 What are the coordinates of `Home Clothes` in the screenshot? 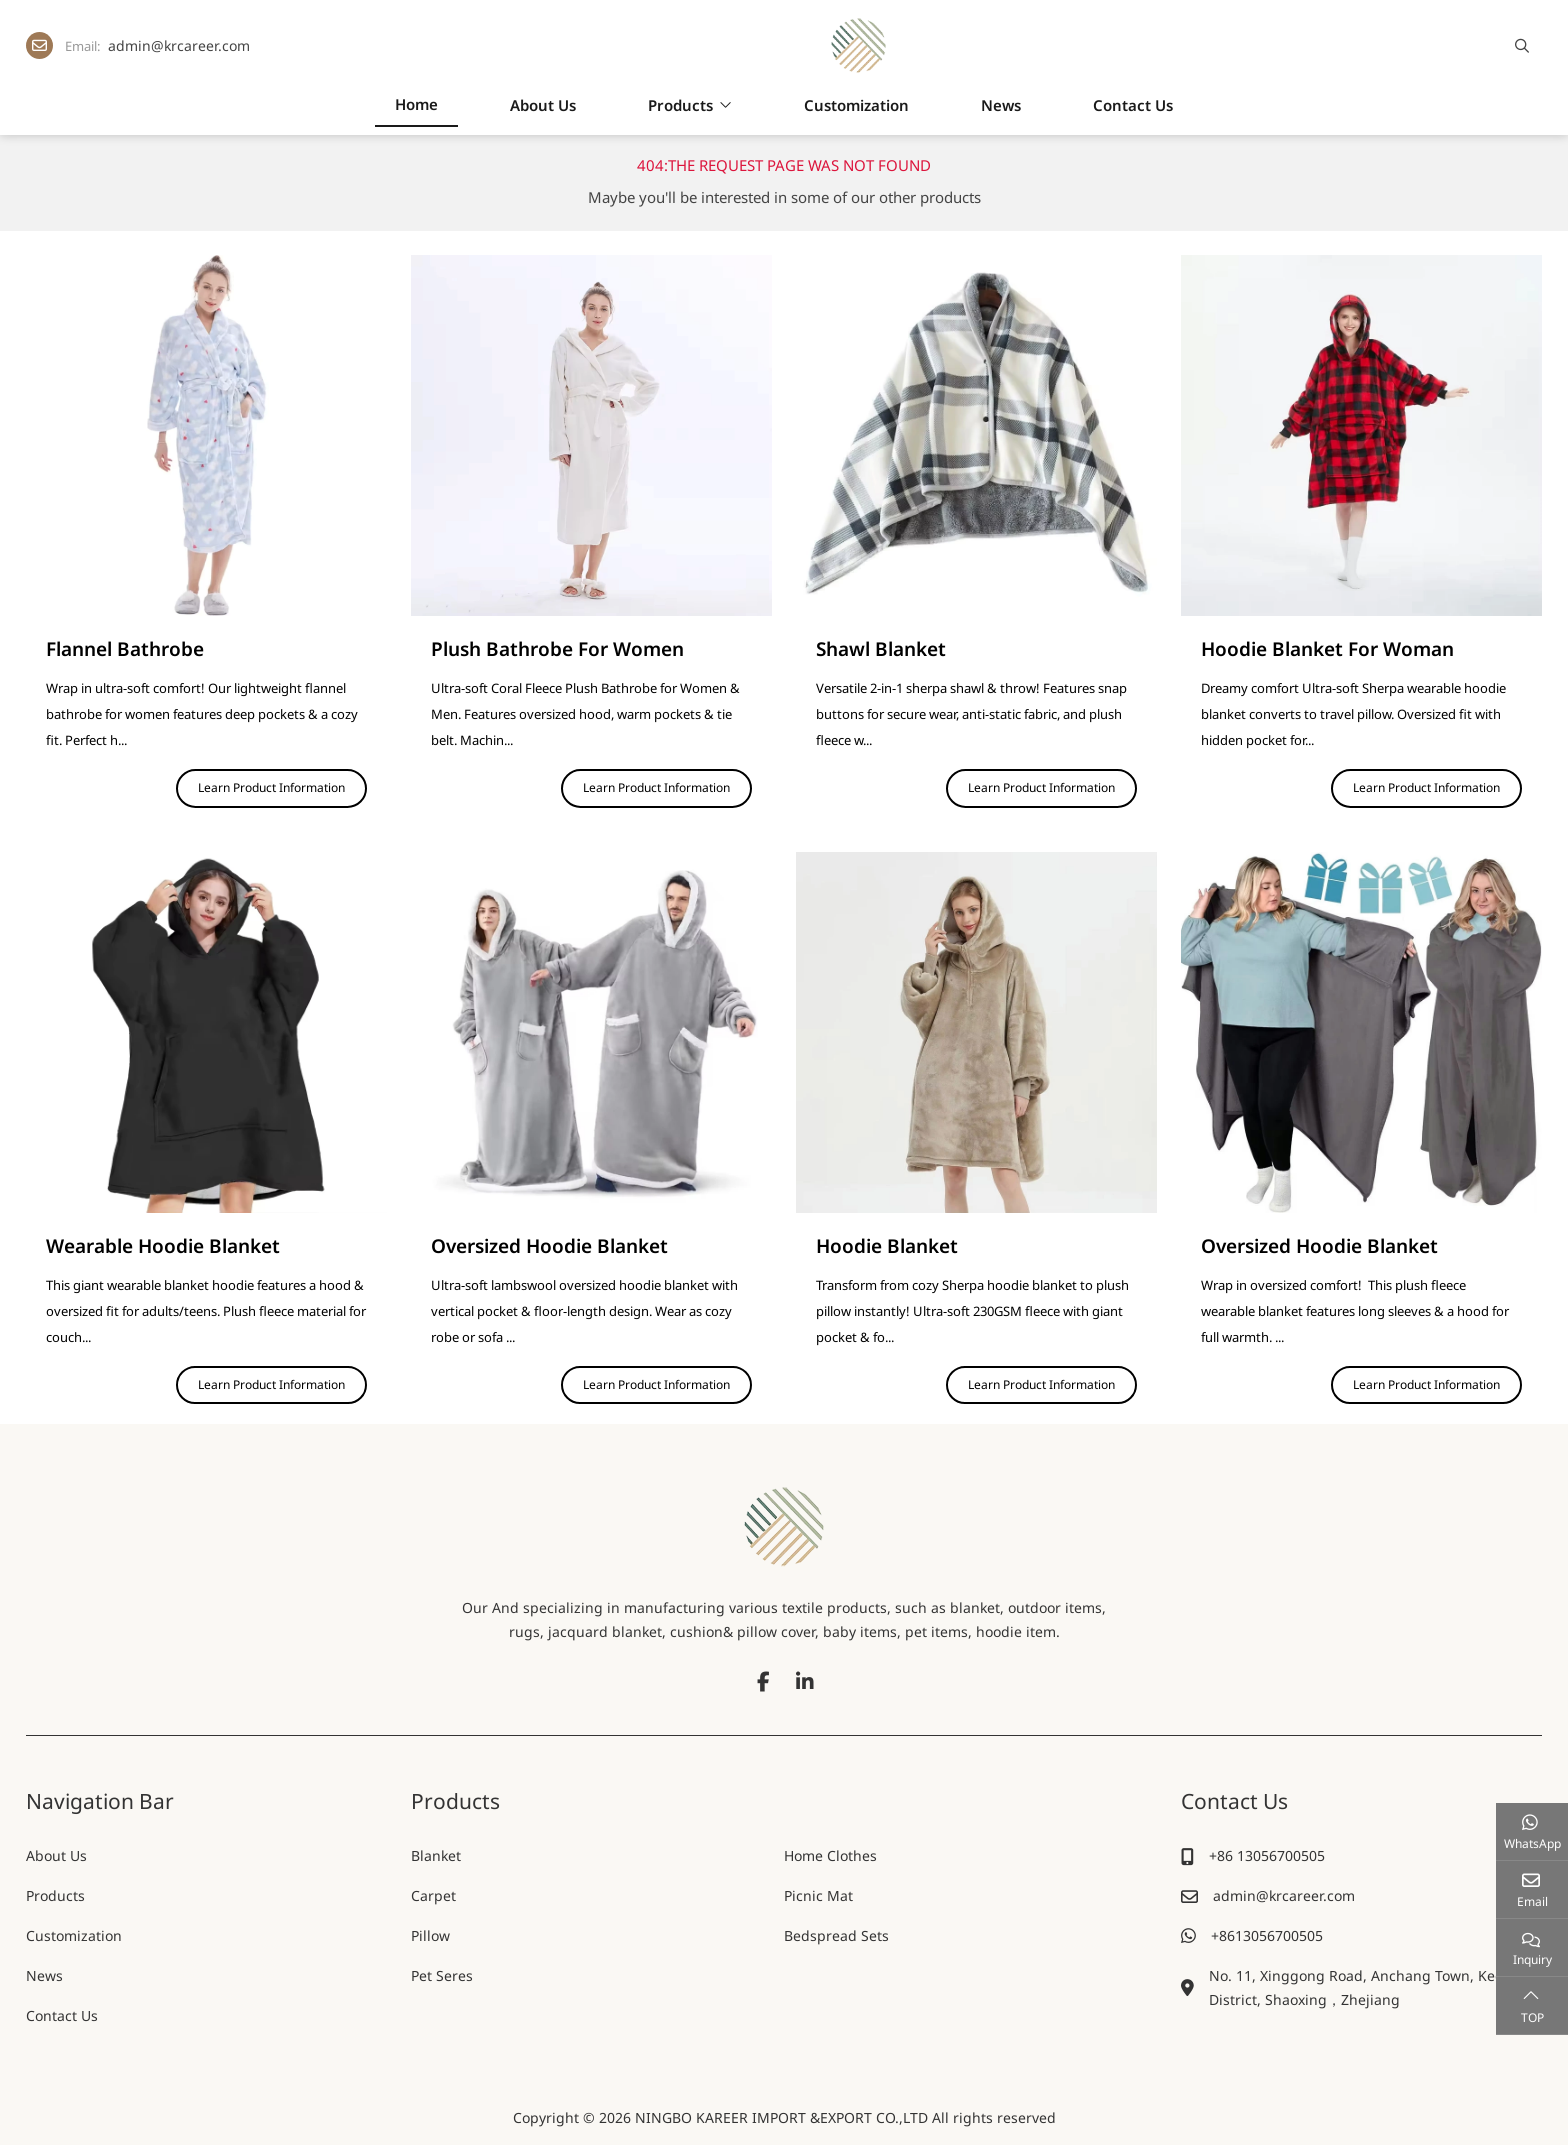 It's located at (830, 1855).